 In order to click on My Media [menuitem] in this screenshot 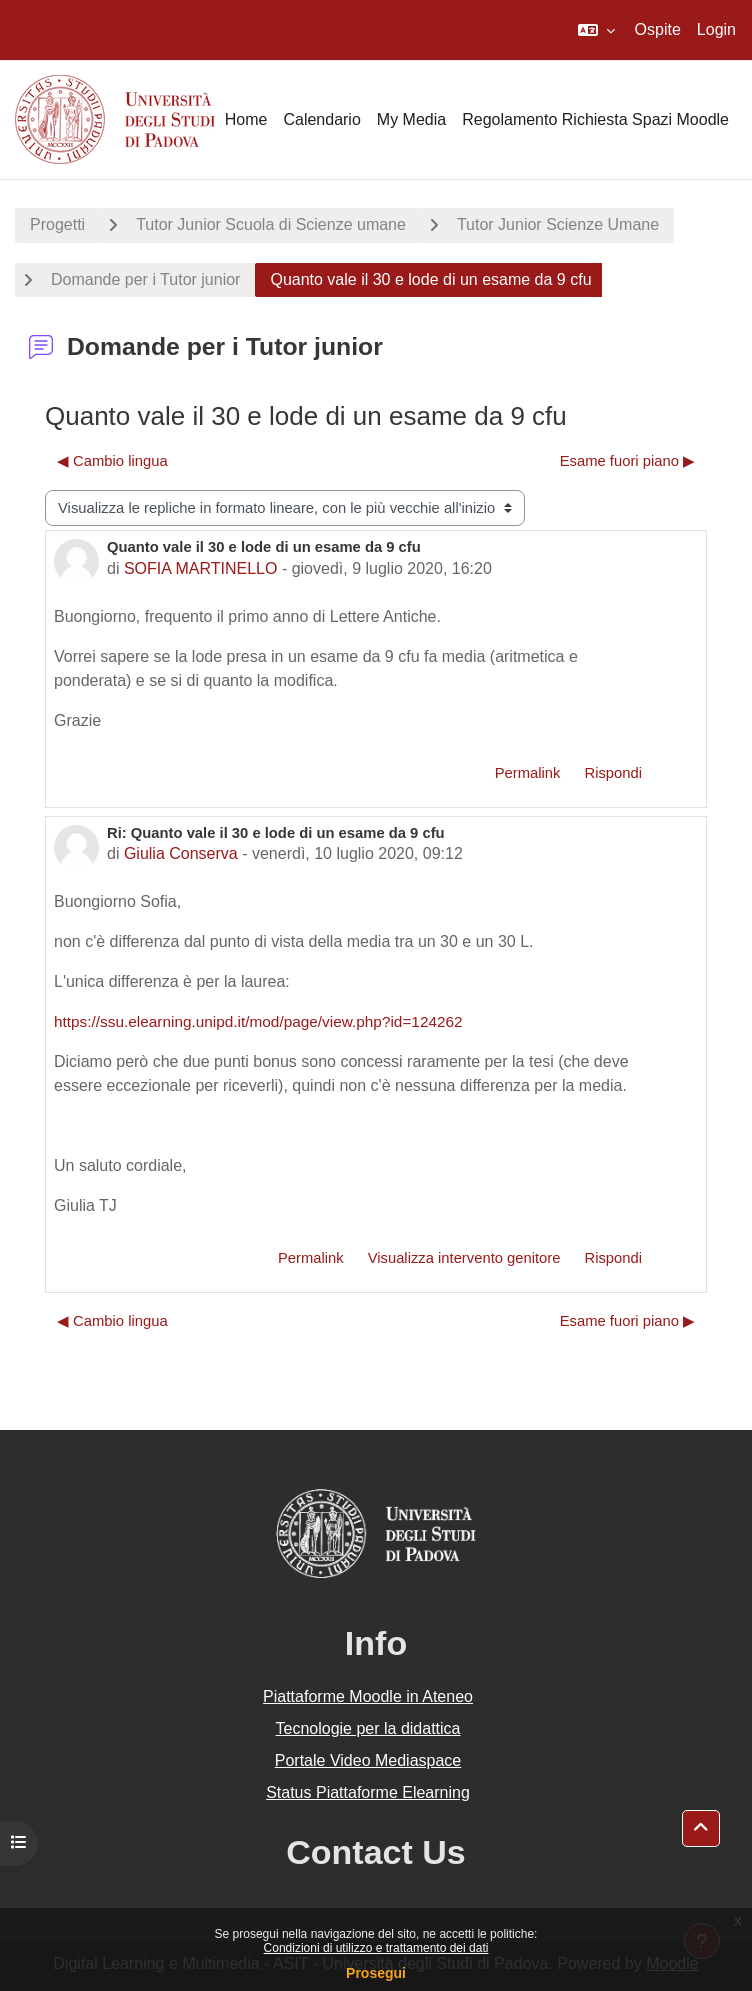, I will do `click(411, 119)`.